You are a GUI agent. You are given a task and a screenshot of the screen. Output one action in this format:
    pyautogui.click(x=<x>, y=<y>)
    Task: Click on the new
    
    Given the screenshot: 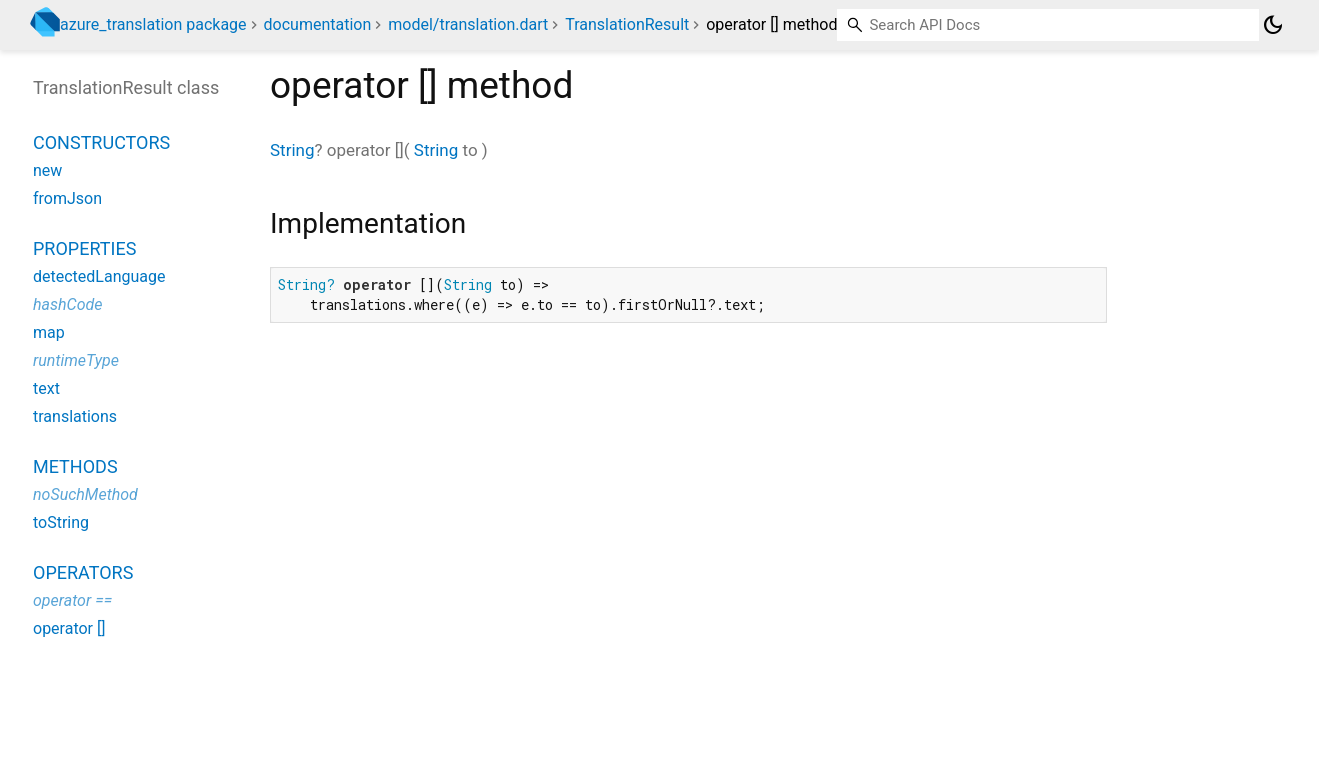 What is the action you would take?
    pyautogui.click(x=47, y=170)
    